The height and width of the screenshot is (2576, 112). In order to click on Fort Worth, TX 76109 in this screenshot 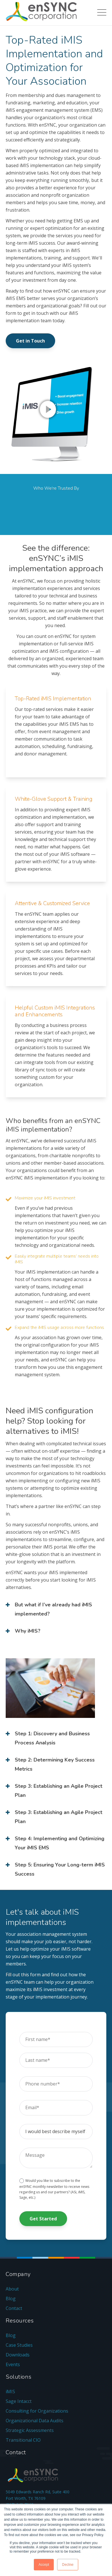, I will do `click(25, 2498)`.